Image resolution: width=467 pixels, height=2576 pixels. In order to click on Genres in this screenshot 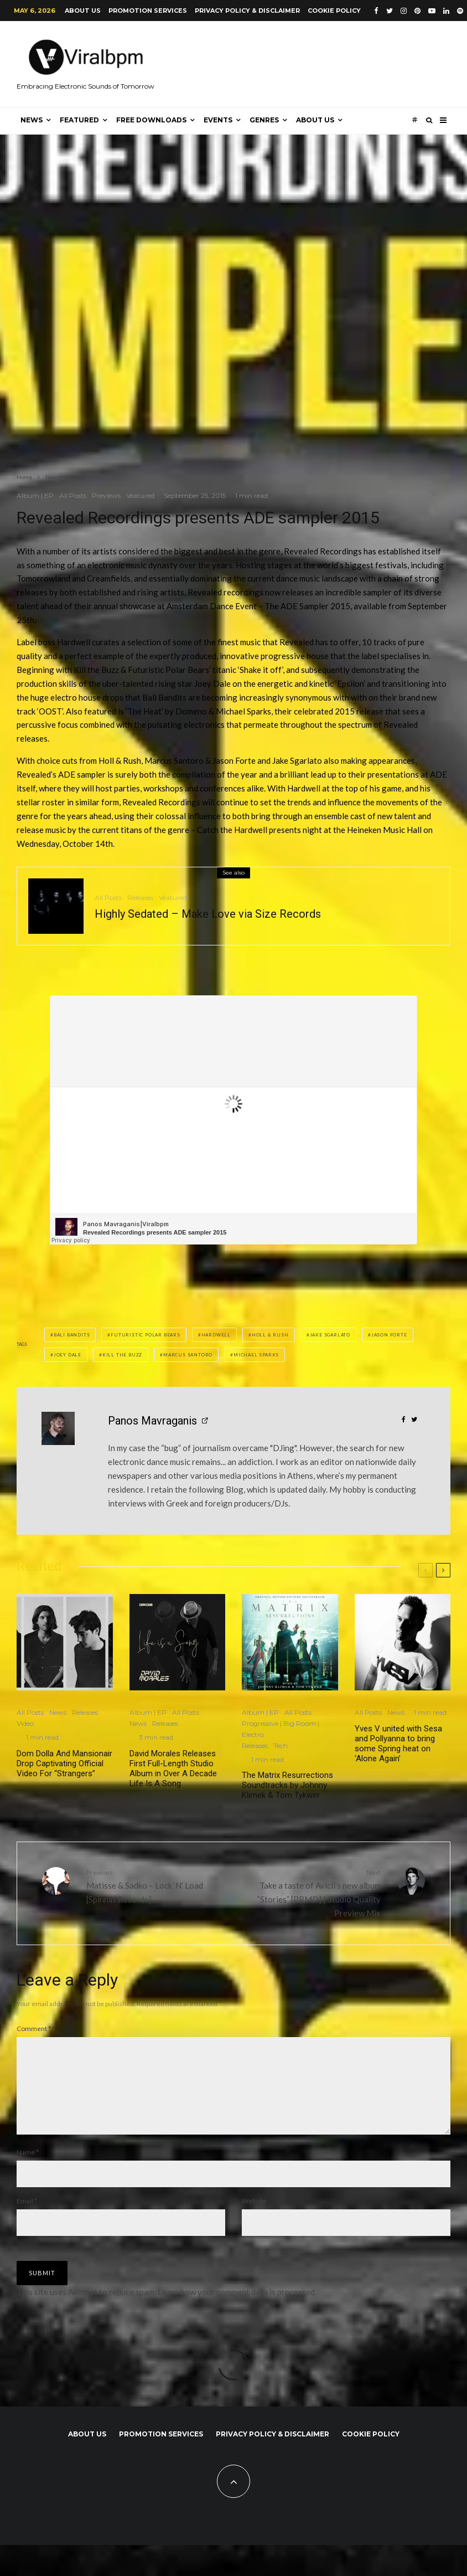, I will do `click(264, 120)`.